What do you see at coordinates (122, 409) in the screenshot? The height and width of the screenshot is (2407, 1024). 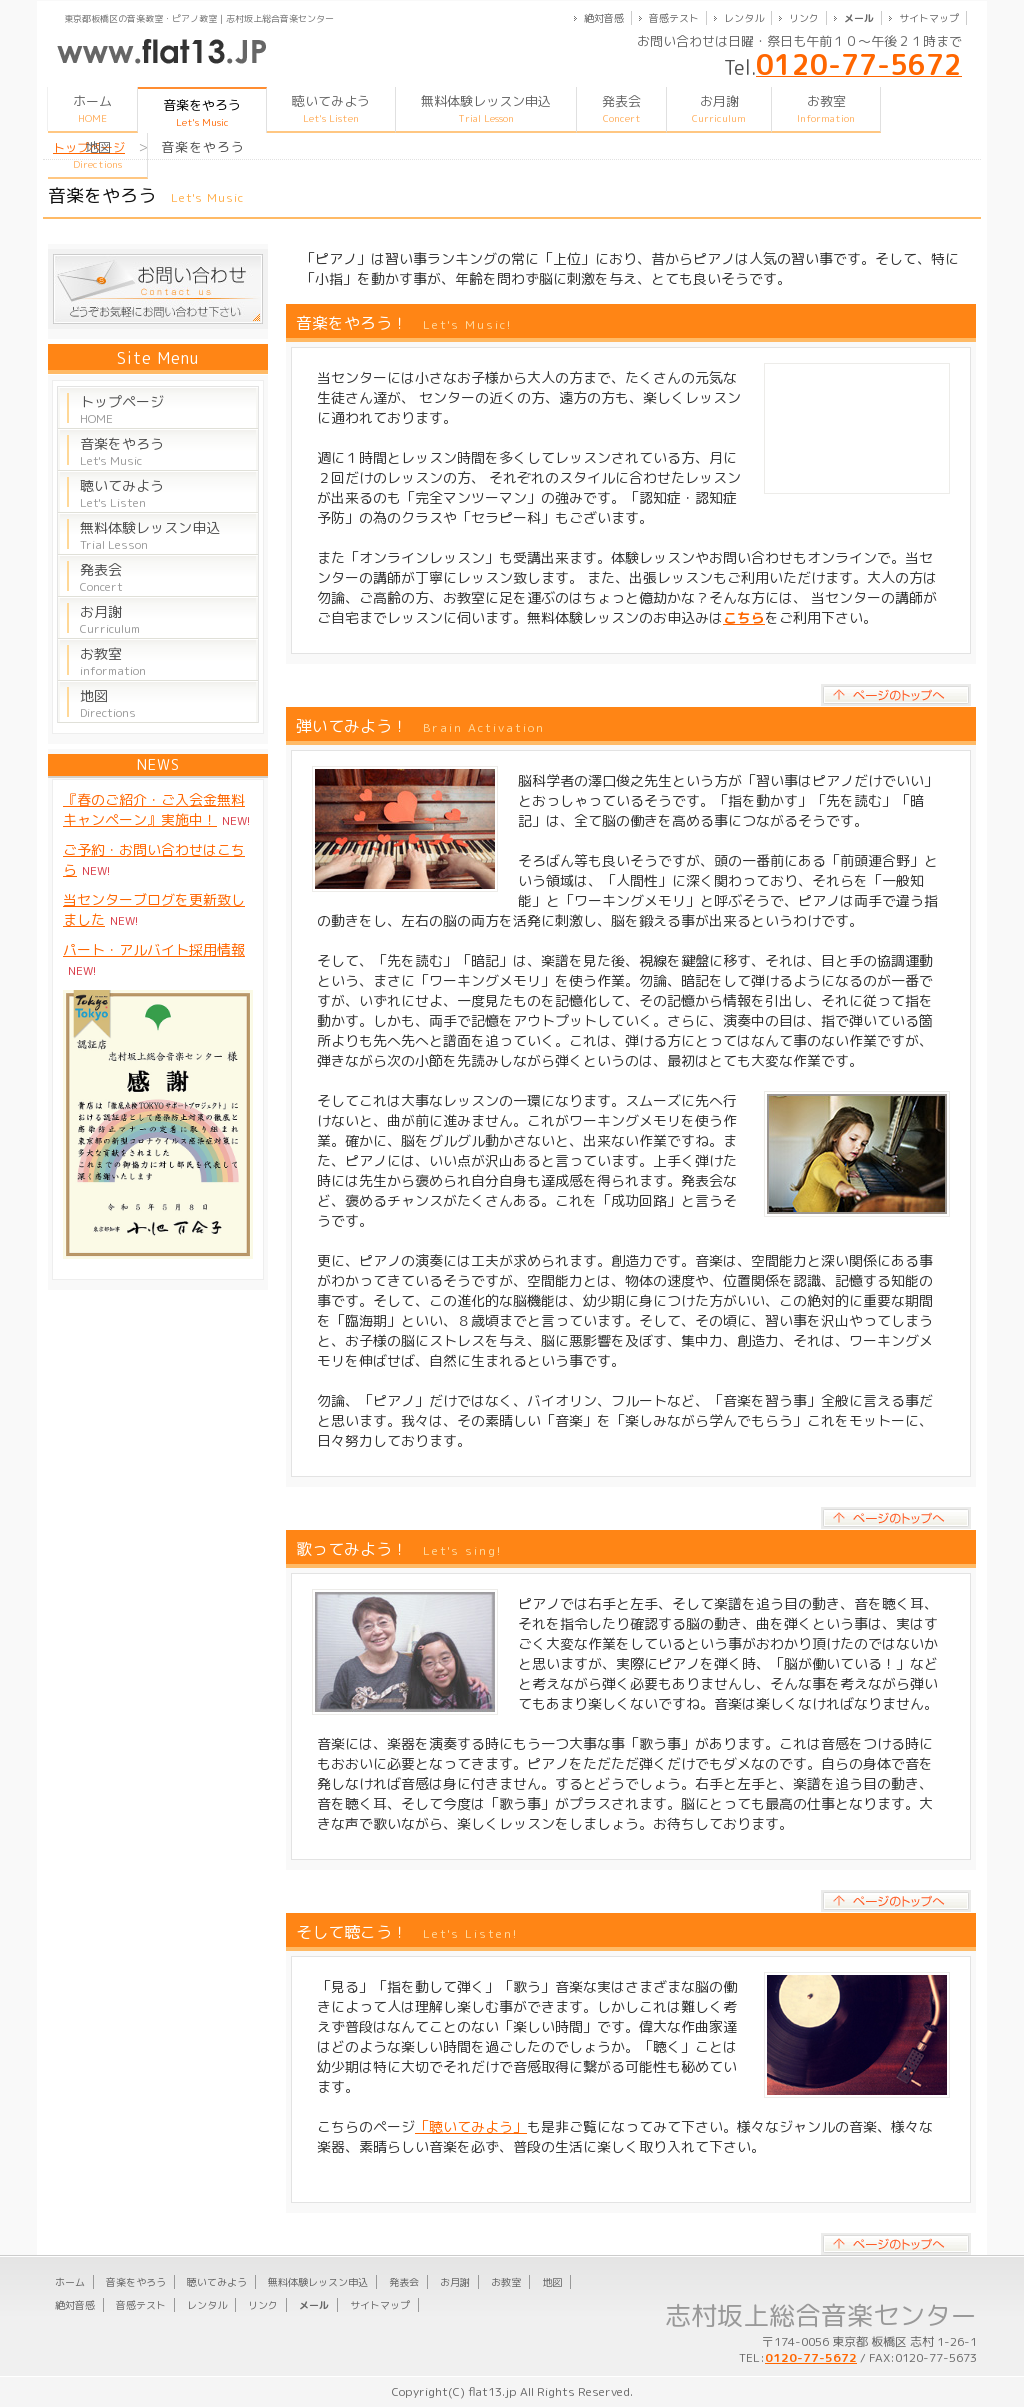 I see `トップページ` at bounding box center [122, 409].